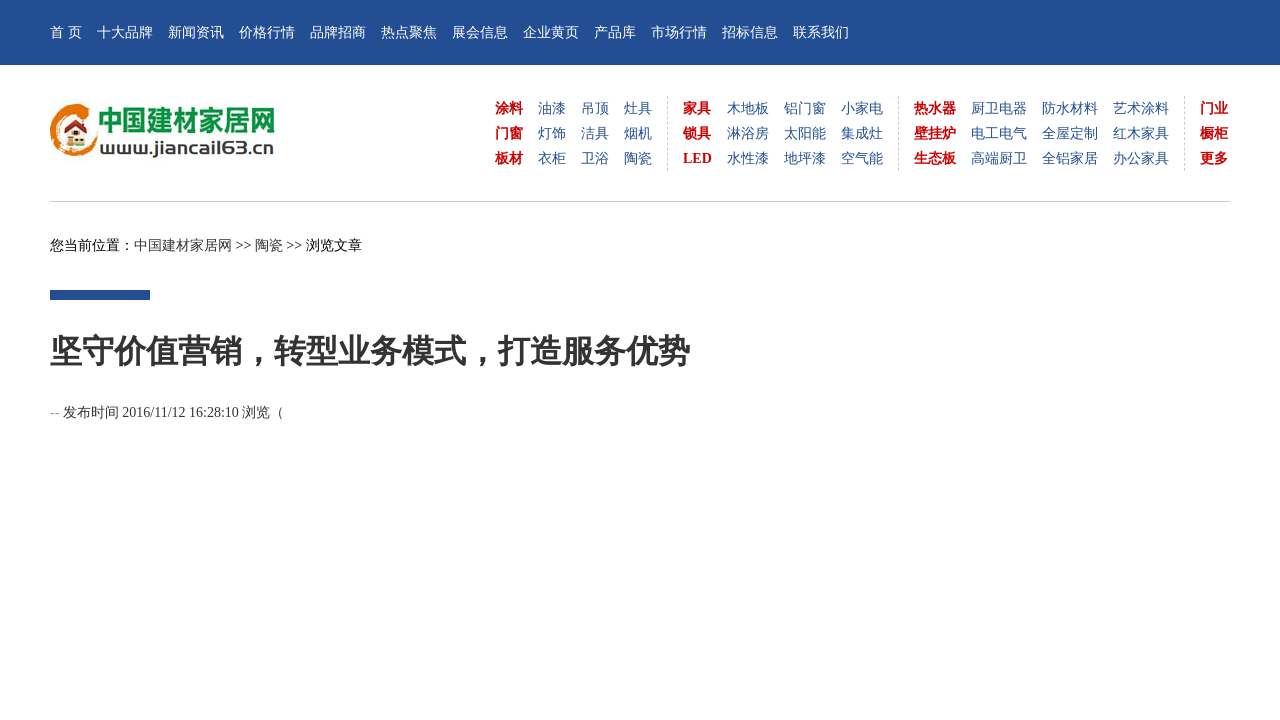 The image size is (1280, 720). What do you see at coordinates (409, 32) in the screenshot?
I see `热点聚焦` at bounding box center [409, 32].